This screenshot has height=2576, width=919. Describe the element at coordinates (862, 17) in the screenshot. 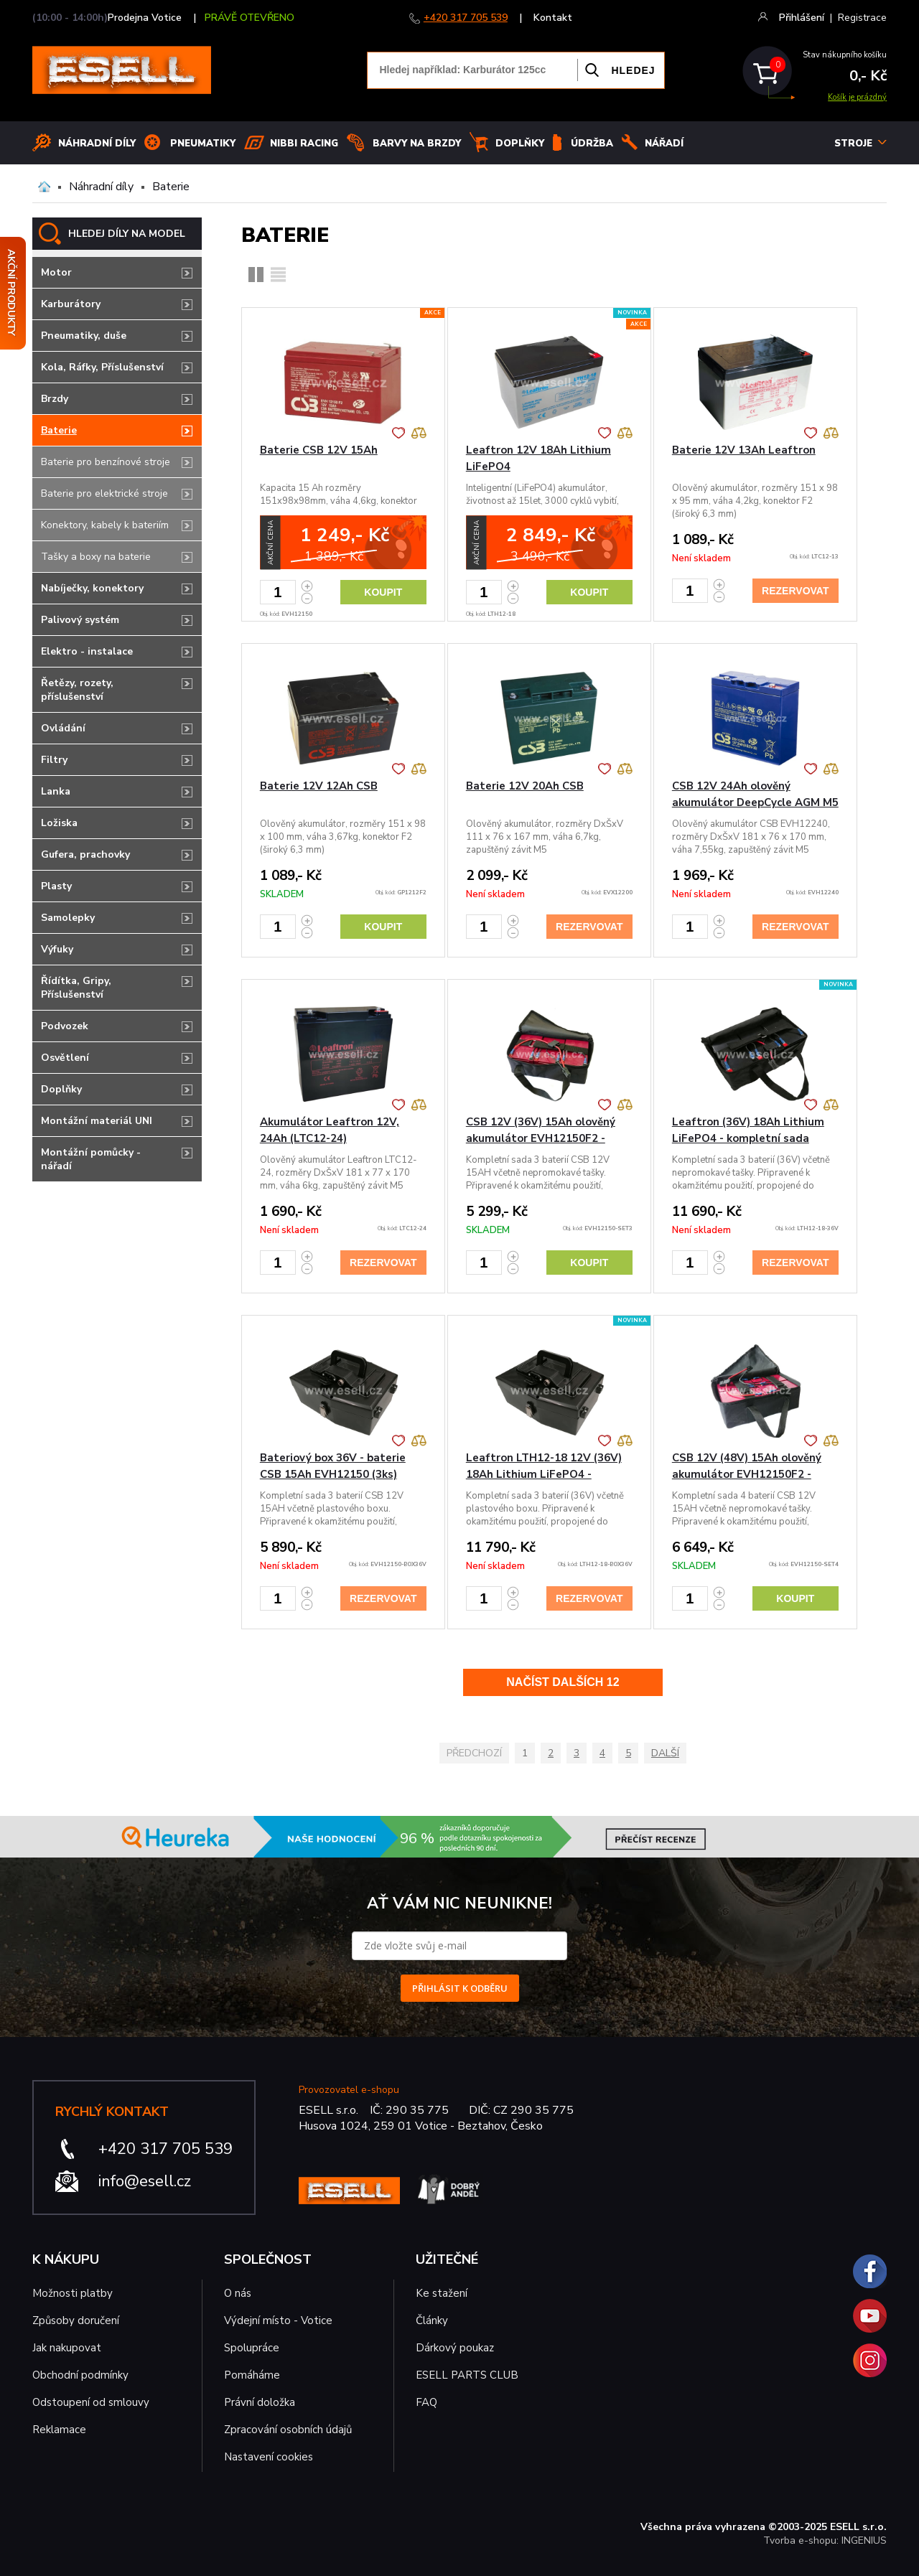

I see `Registrace` at that location.